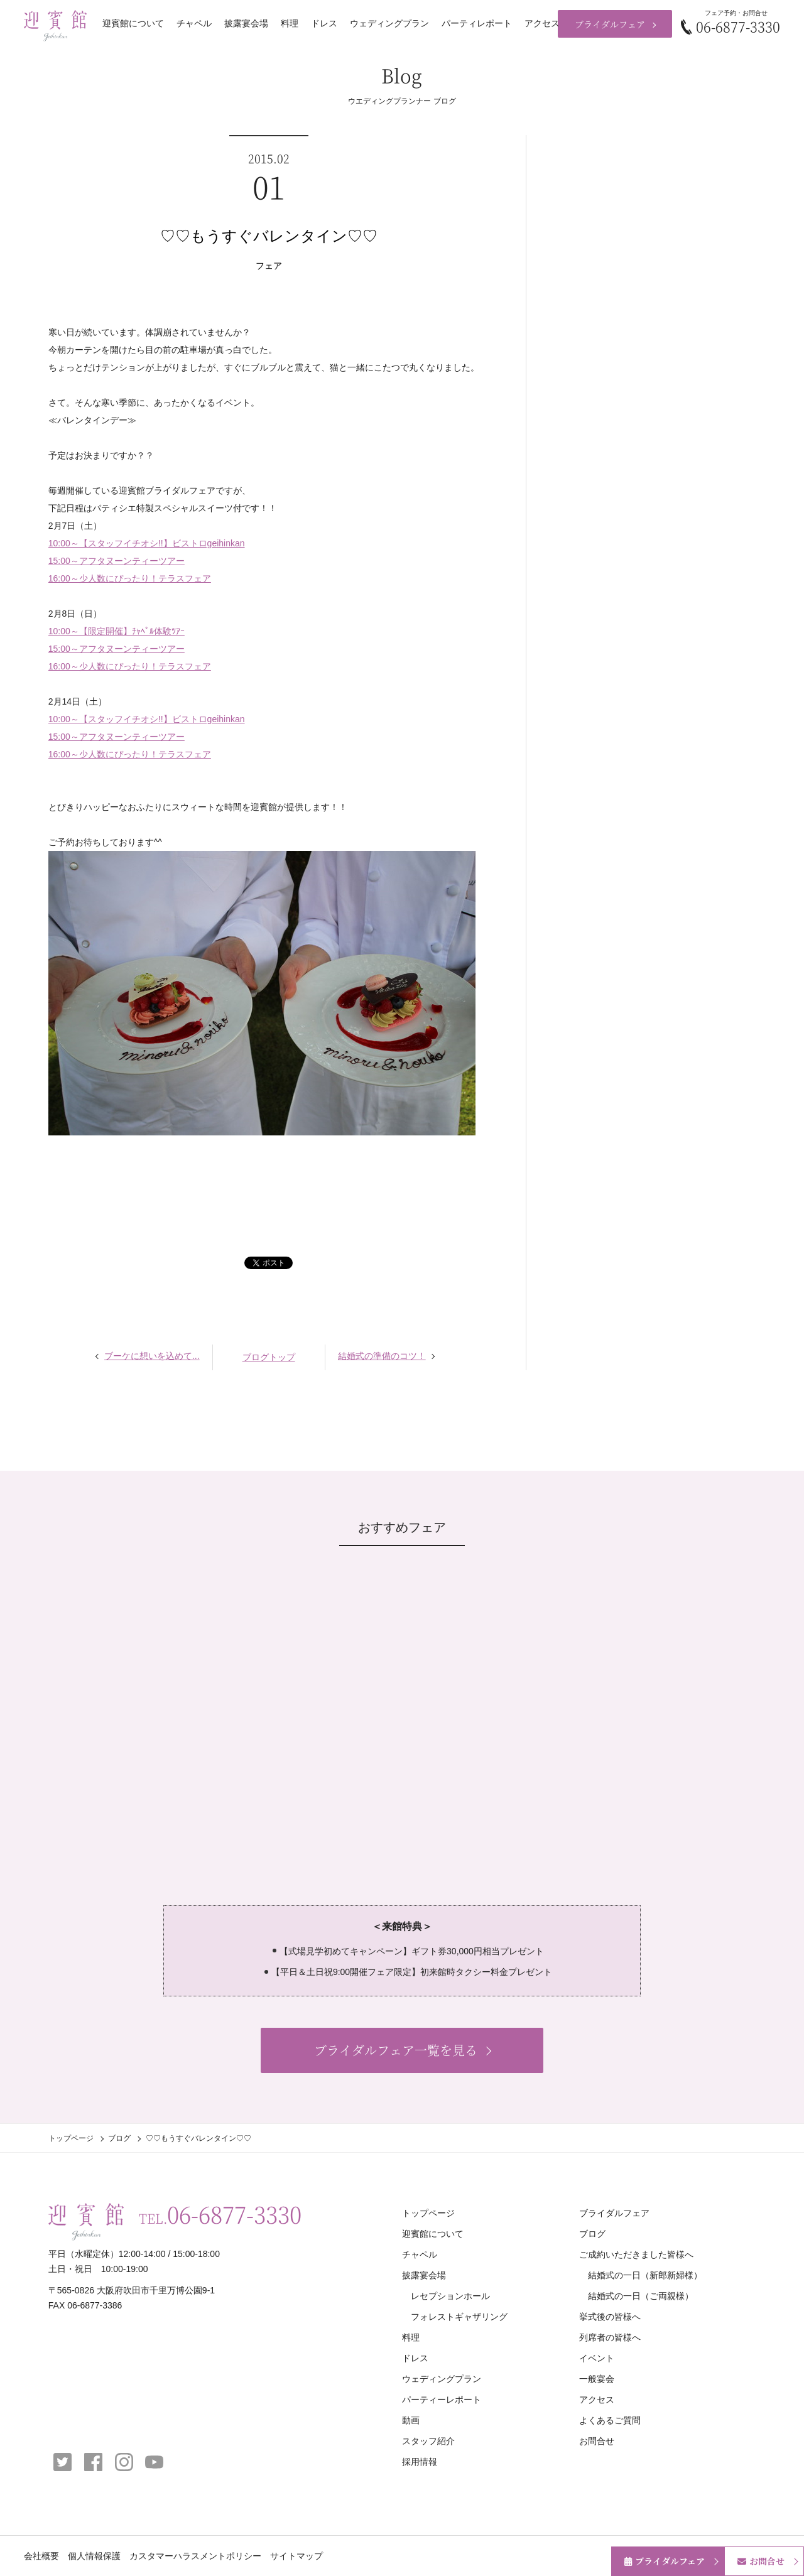  I want to click on アクセス, so click(542, 23).